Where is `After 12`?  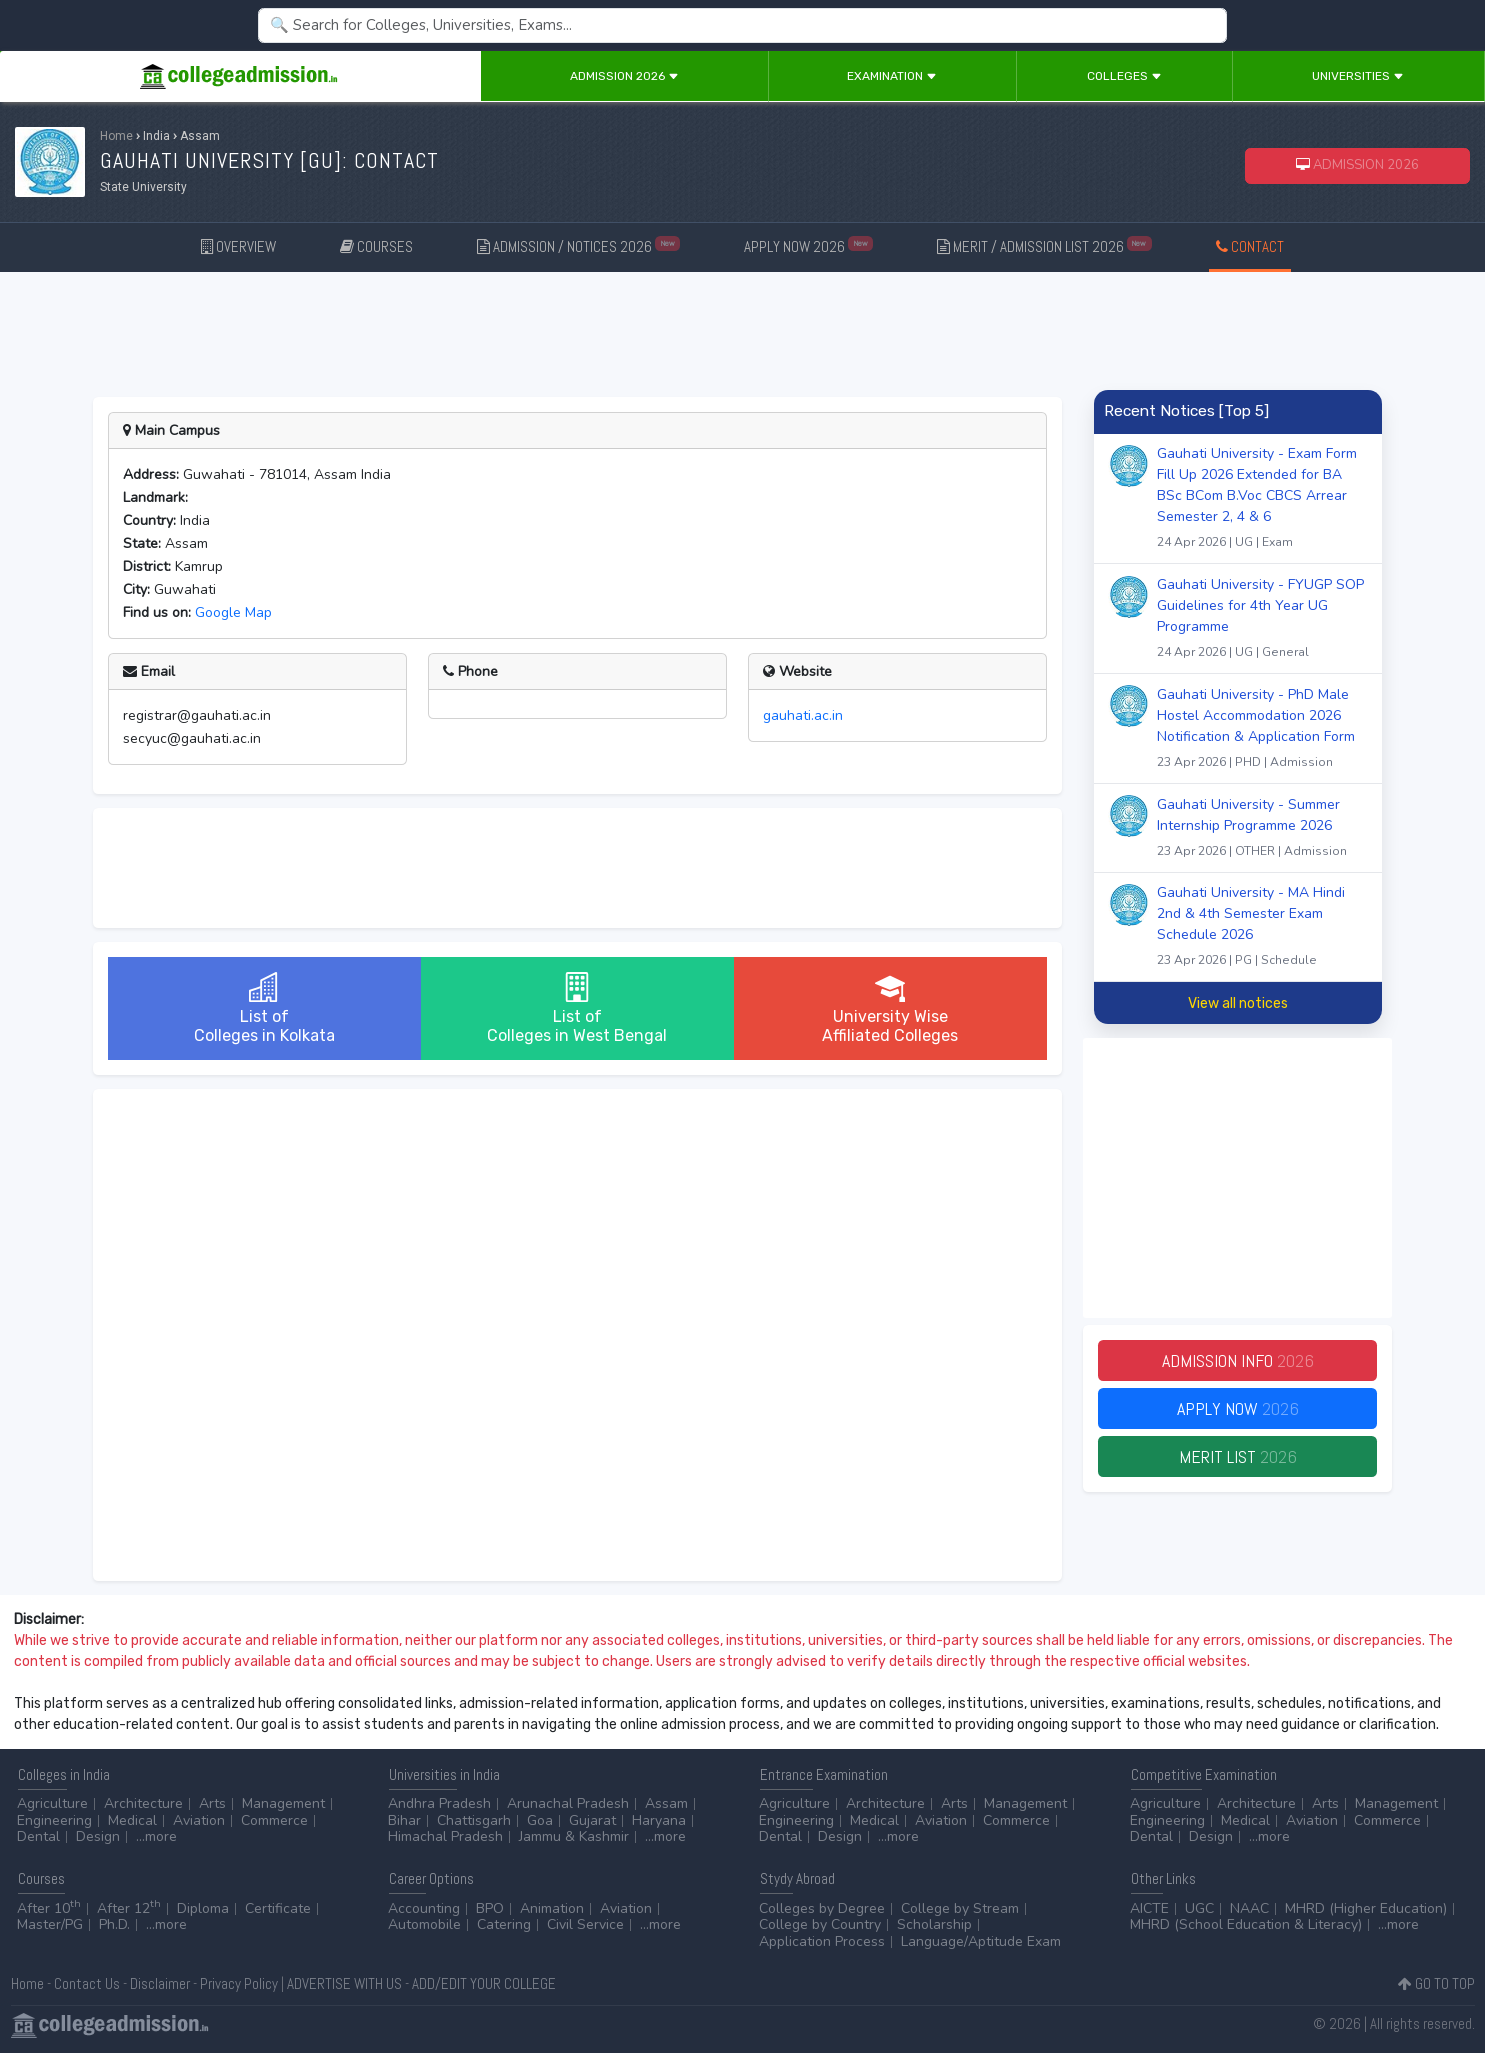
After 12 is located at coordinates (129, 1908).